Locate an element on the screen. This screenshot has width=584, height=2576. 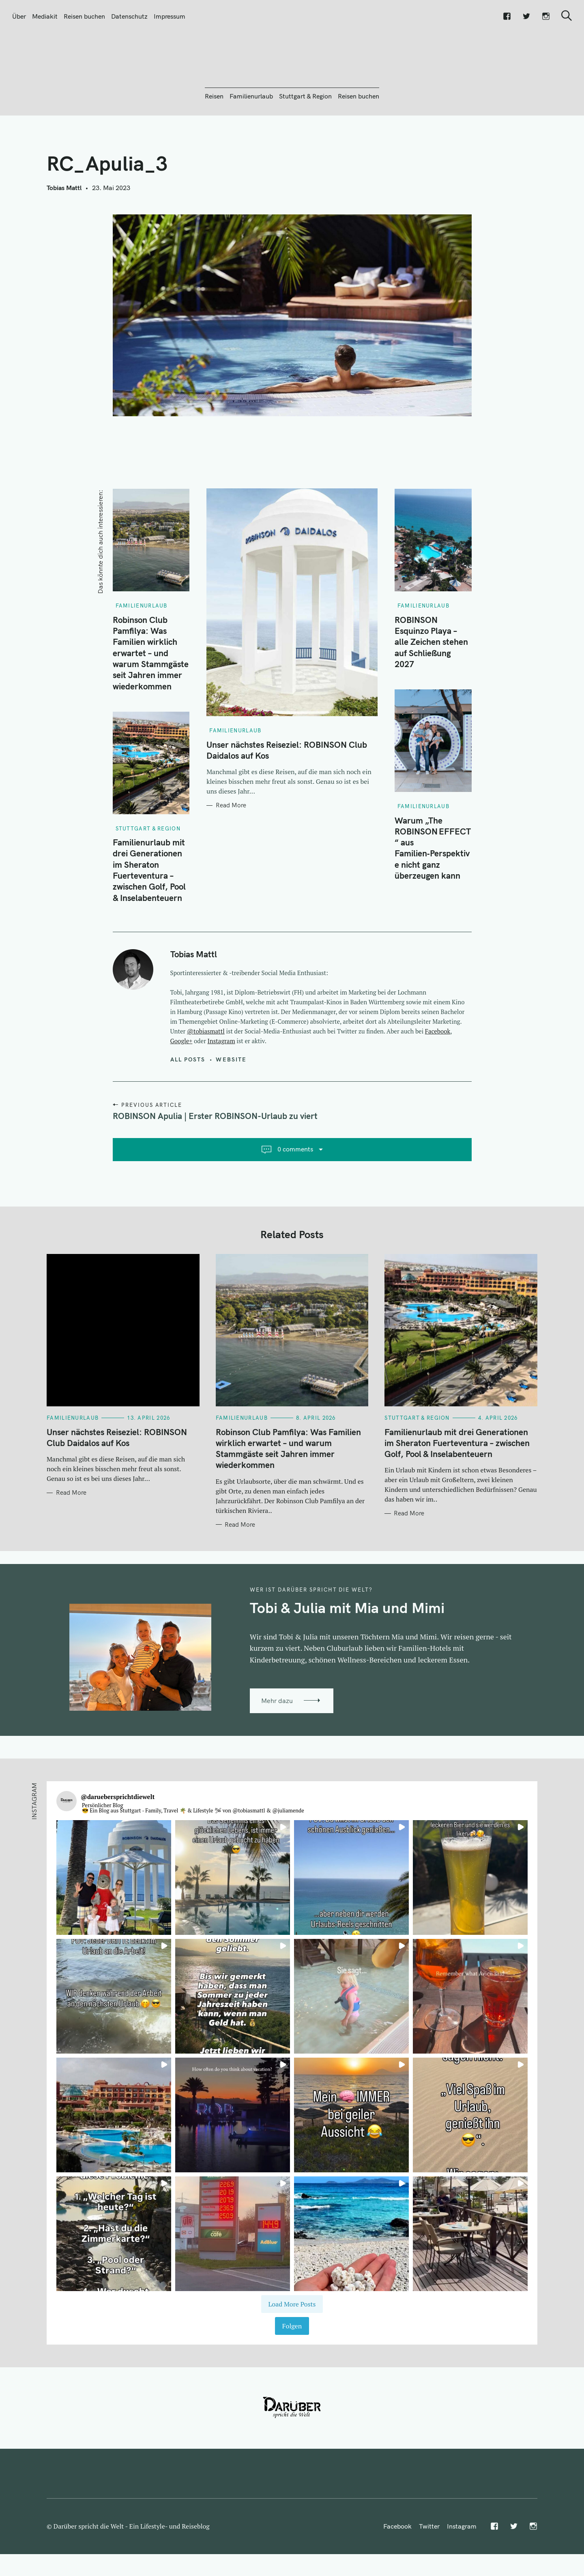
Stuttgart & Region is located at coordinates (305, 140).